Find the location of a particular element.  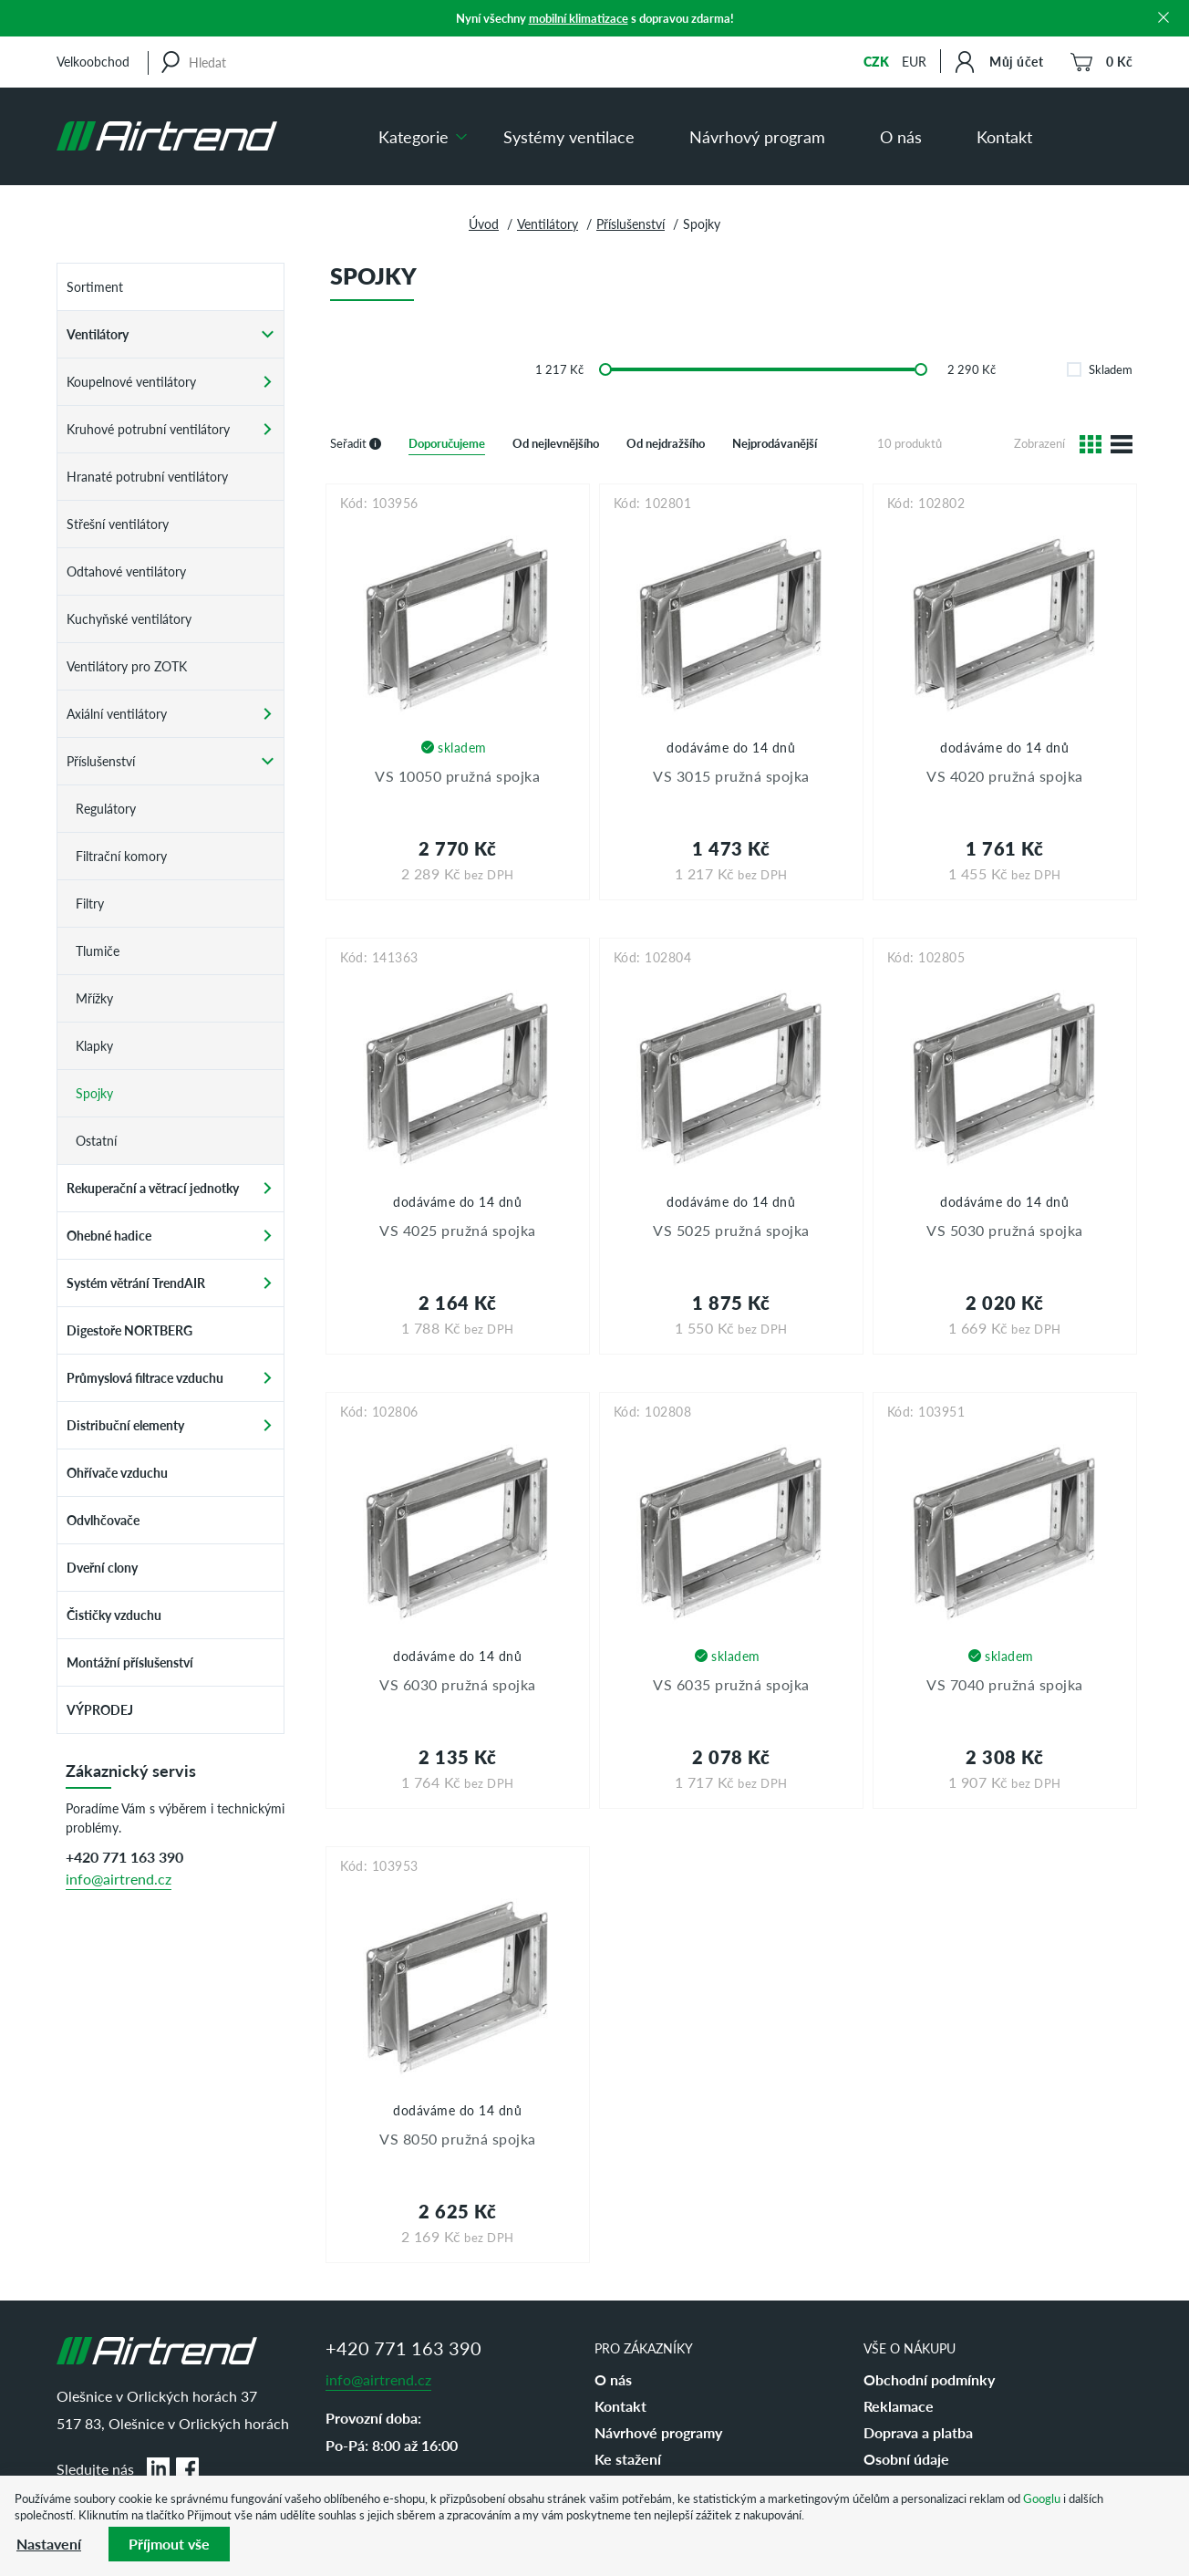

Nejprodávanější is located at coordinates (774, 443).